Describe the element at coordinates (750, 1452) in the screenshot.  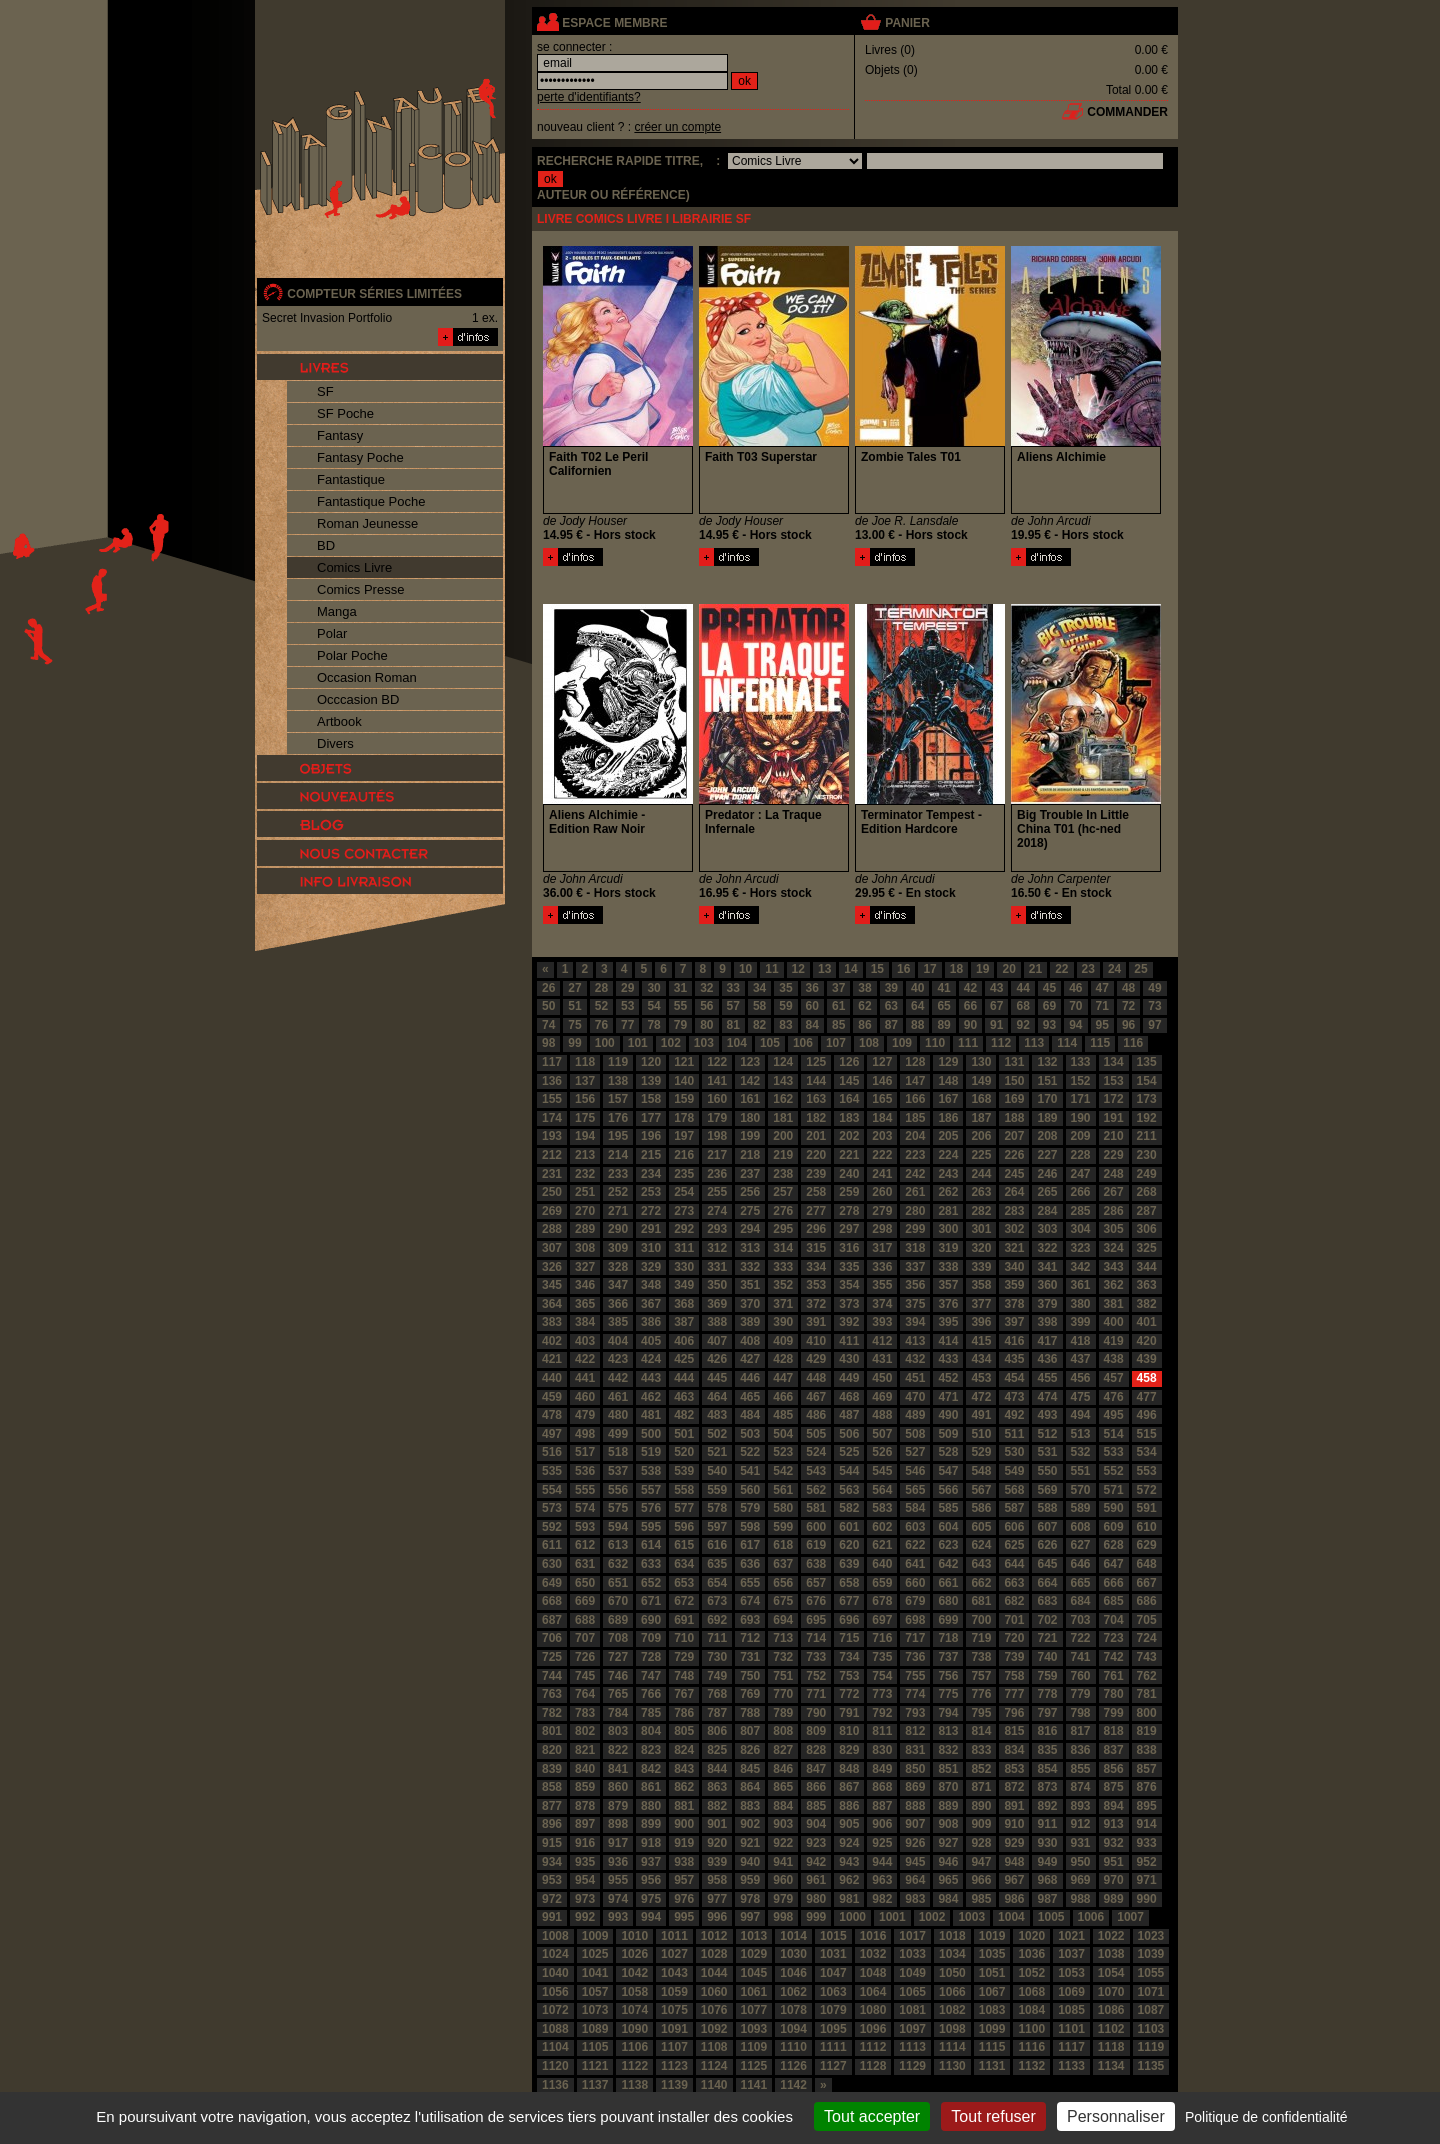
I see `522` at that location.